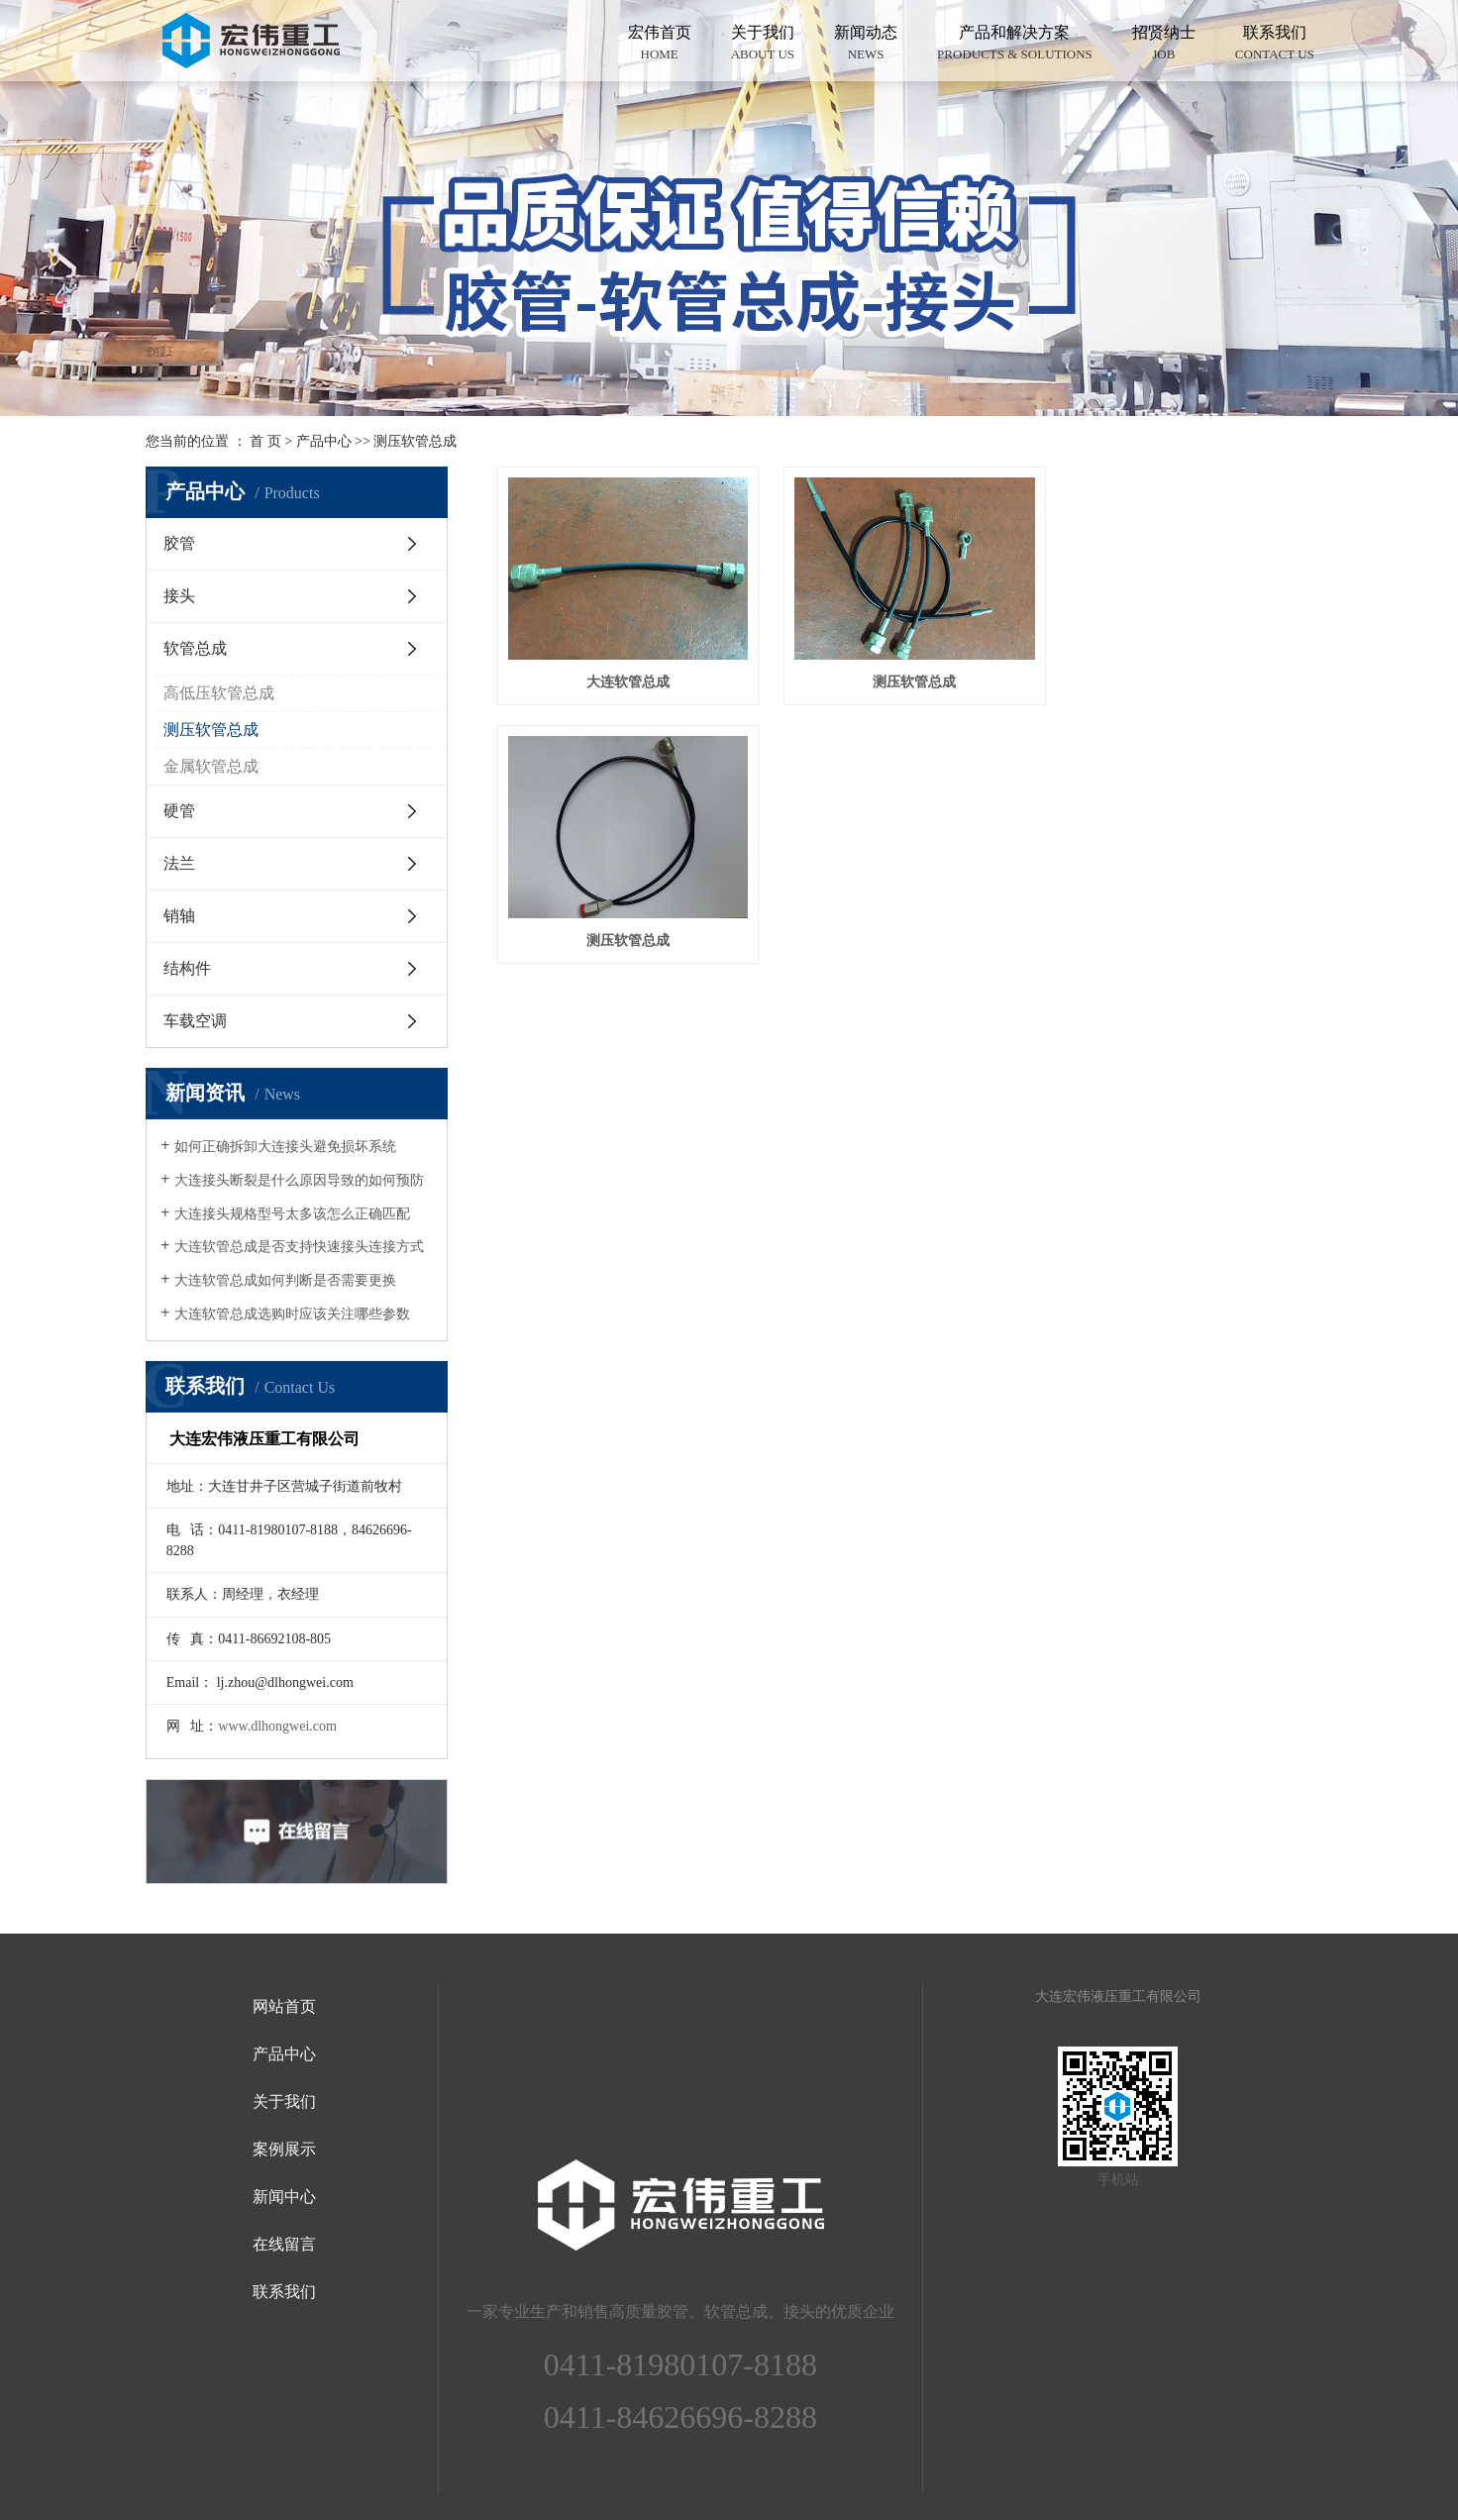 This screenshot has height=2520, width=1458. I want to click on 金属软管总成, so click(211, 766).